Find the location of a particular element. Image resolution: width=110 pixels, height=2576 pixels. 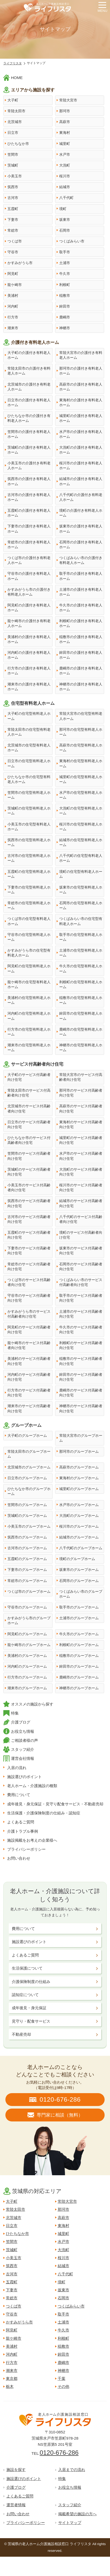

阿見町のサービス付高齢者向け住宅 is located at coordinates (29, 1329).